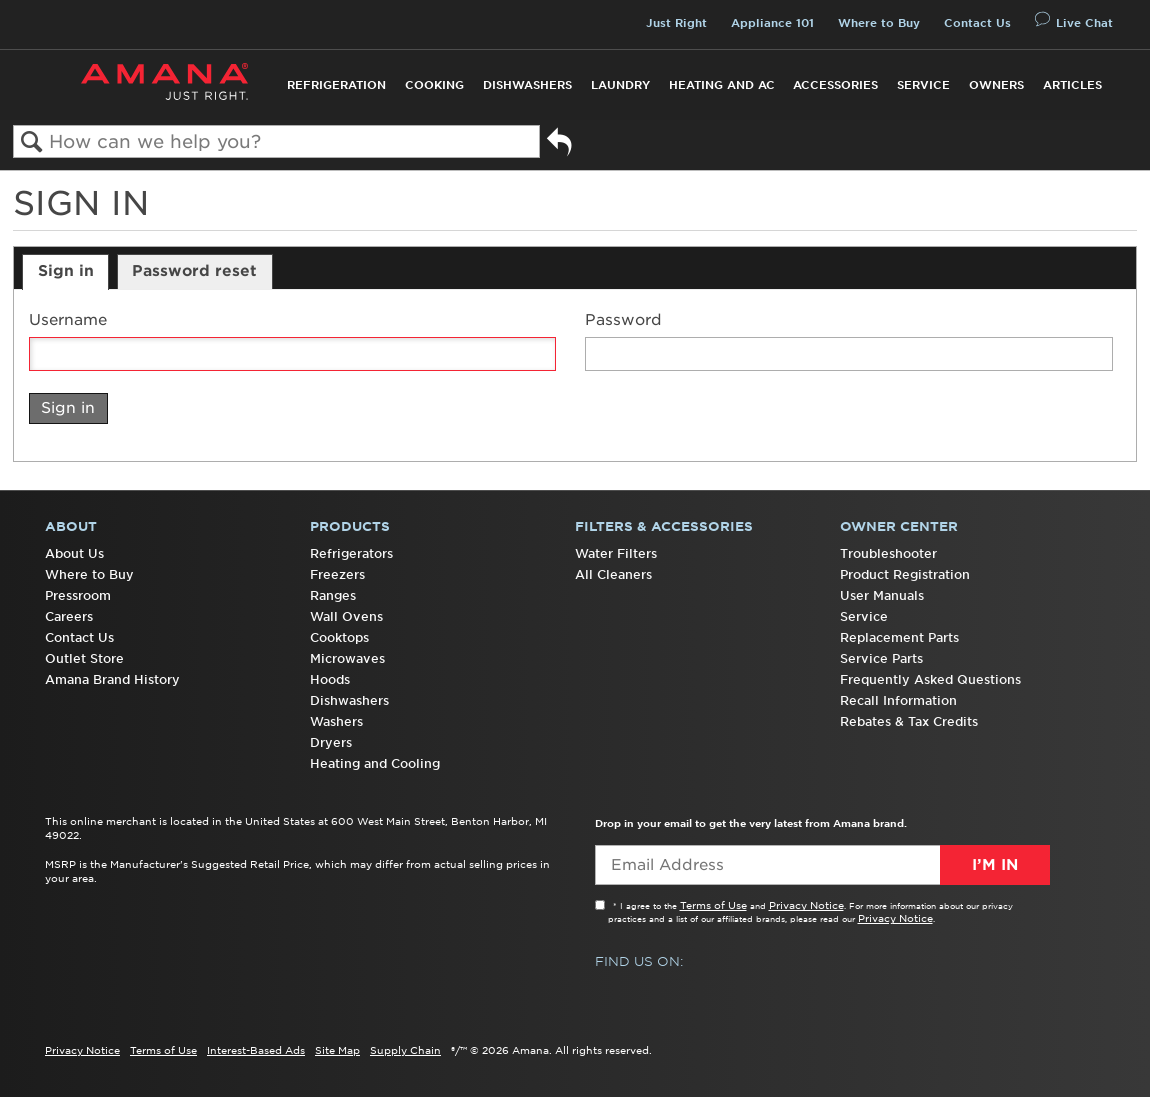 The width and height of the screenshot is (1150, 1097). What do you see at coordinates (74, 553) in the screenshot?
I see `About Us` at bounding box center [74, 553].